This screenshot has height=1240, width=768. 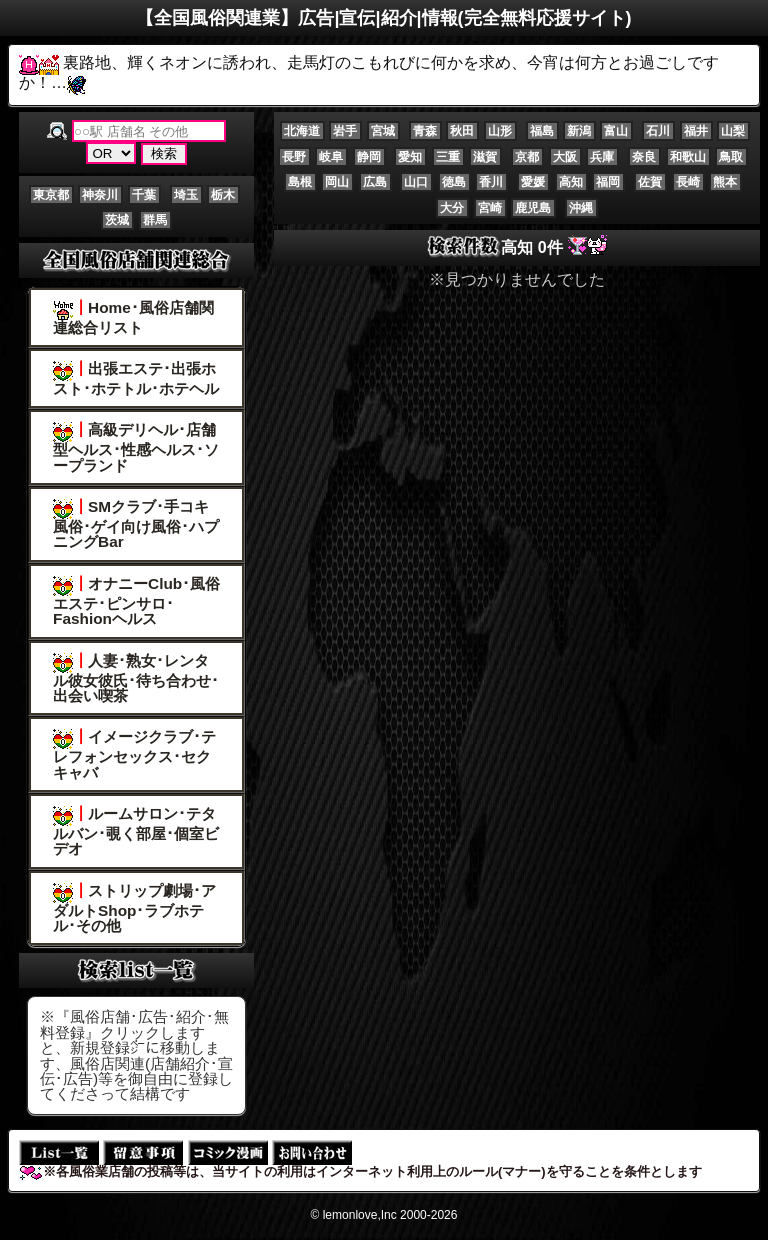 What do you see at coordinates (133, 317) in the screenshot?
I see `Home･風俗店舗関連総合リスト` at bounding box center [133, 317].